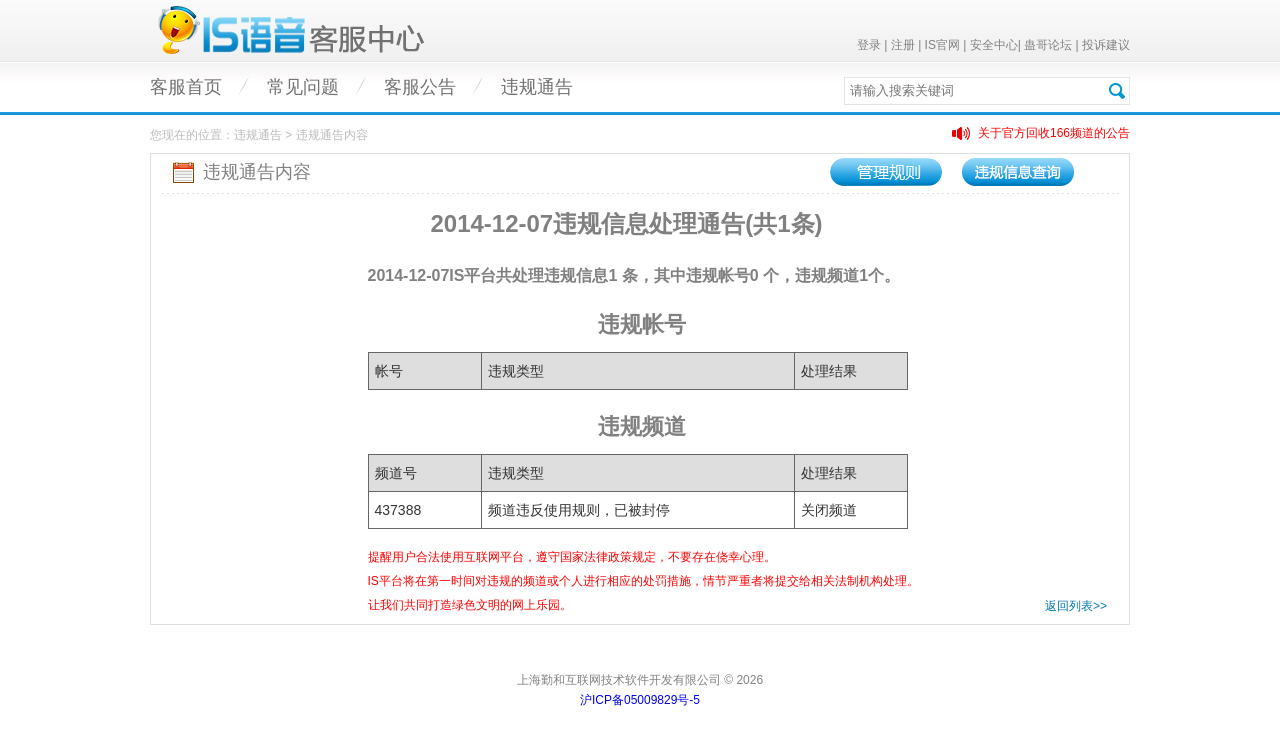 This screenshot has width=1280, height=730. Describe the element at coordinates (537, 87) in the screenshot. I see `违规通告` at that location.